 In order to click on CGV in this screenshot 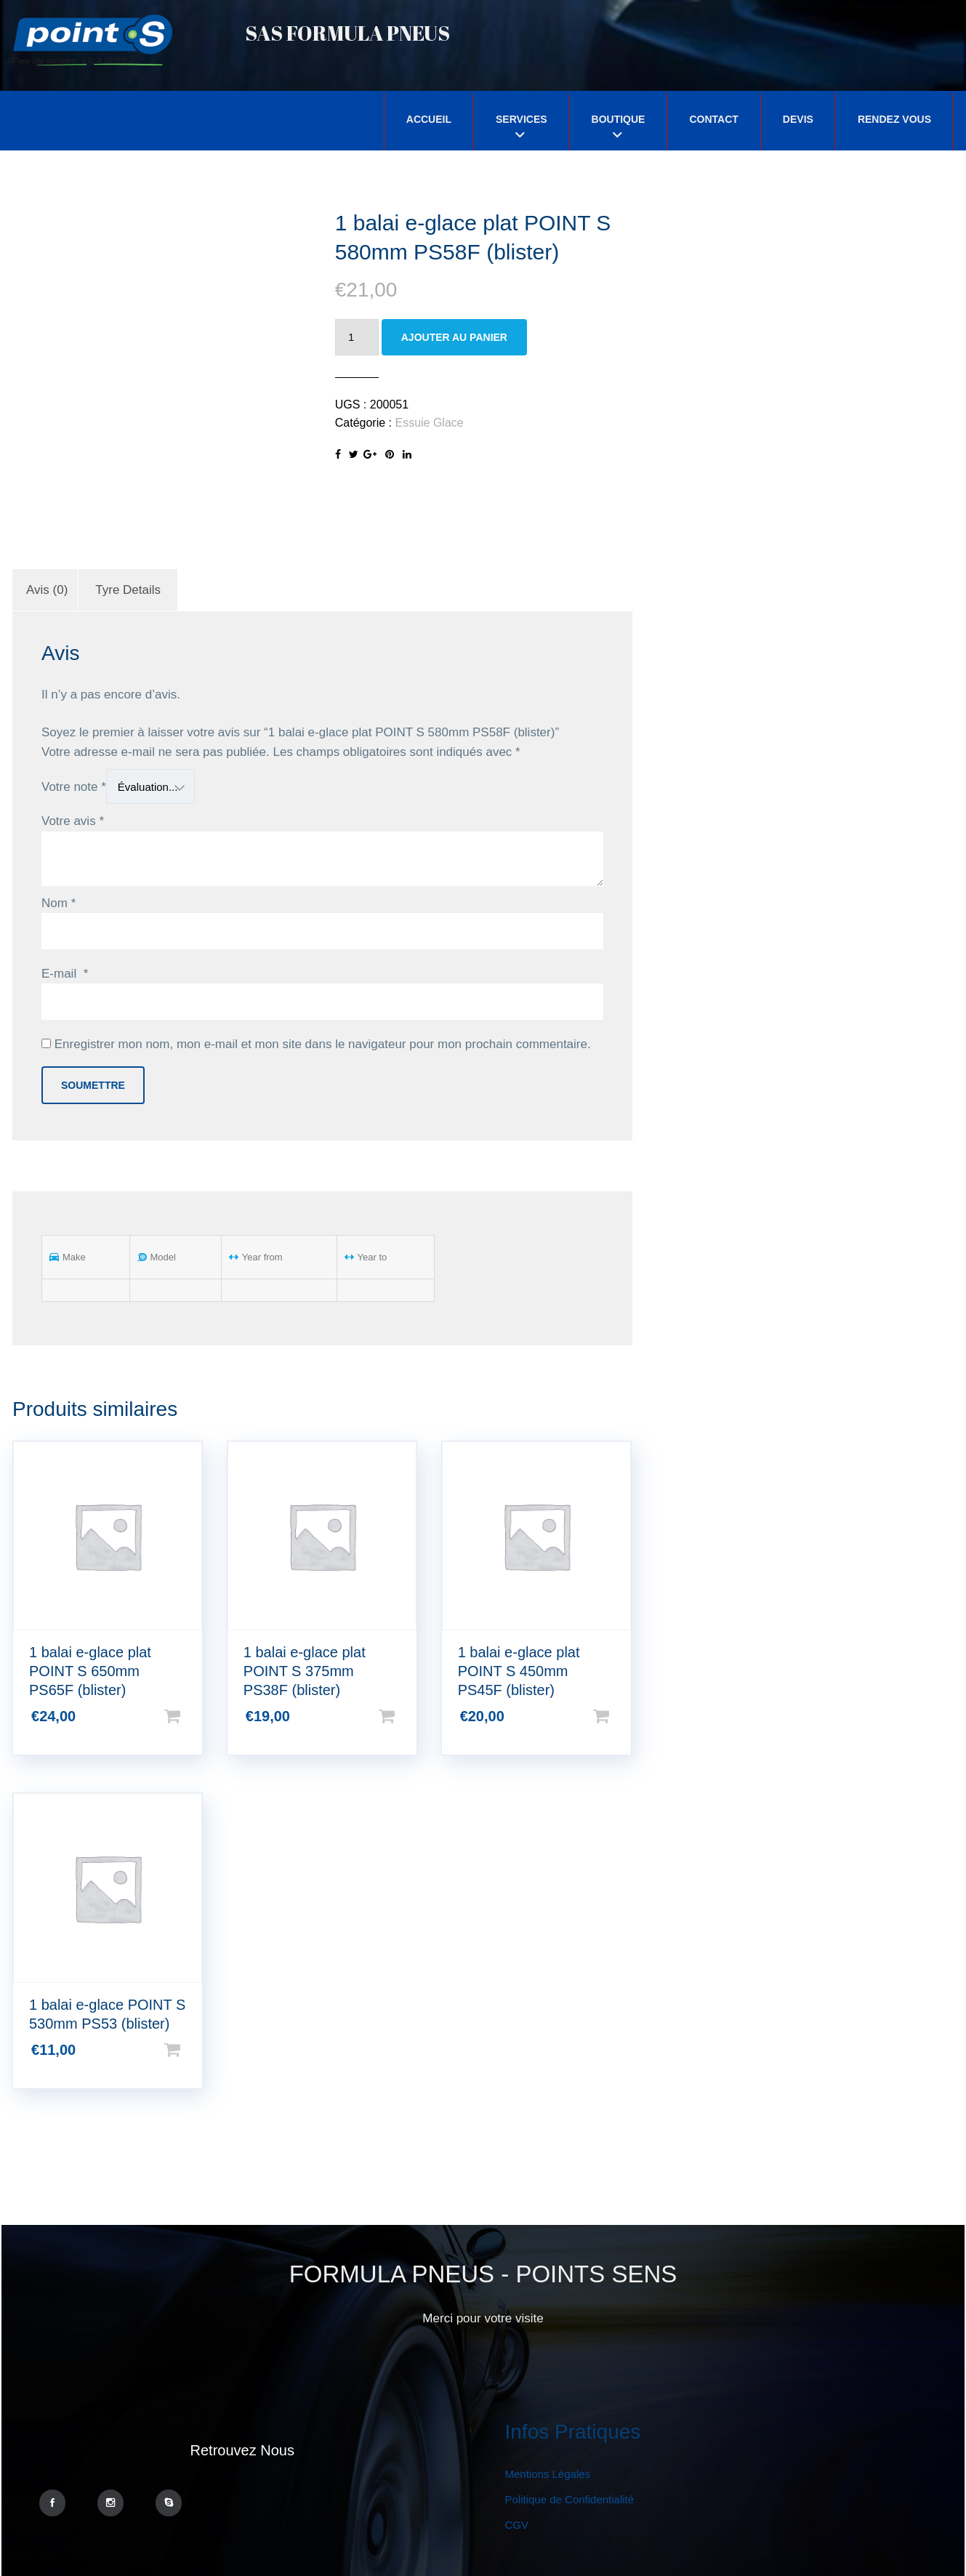, I will do `click(517, 2525)`.